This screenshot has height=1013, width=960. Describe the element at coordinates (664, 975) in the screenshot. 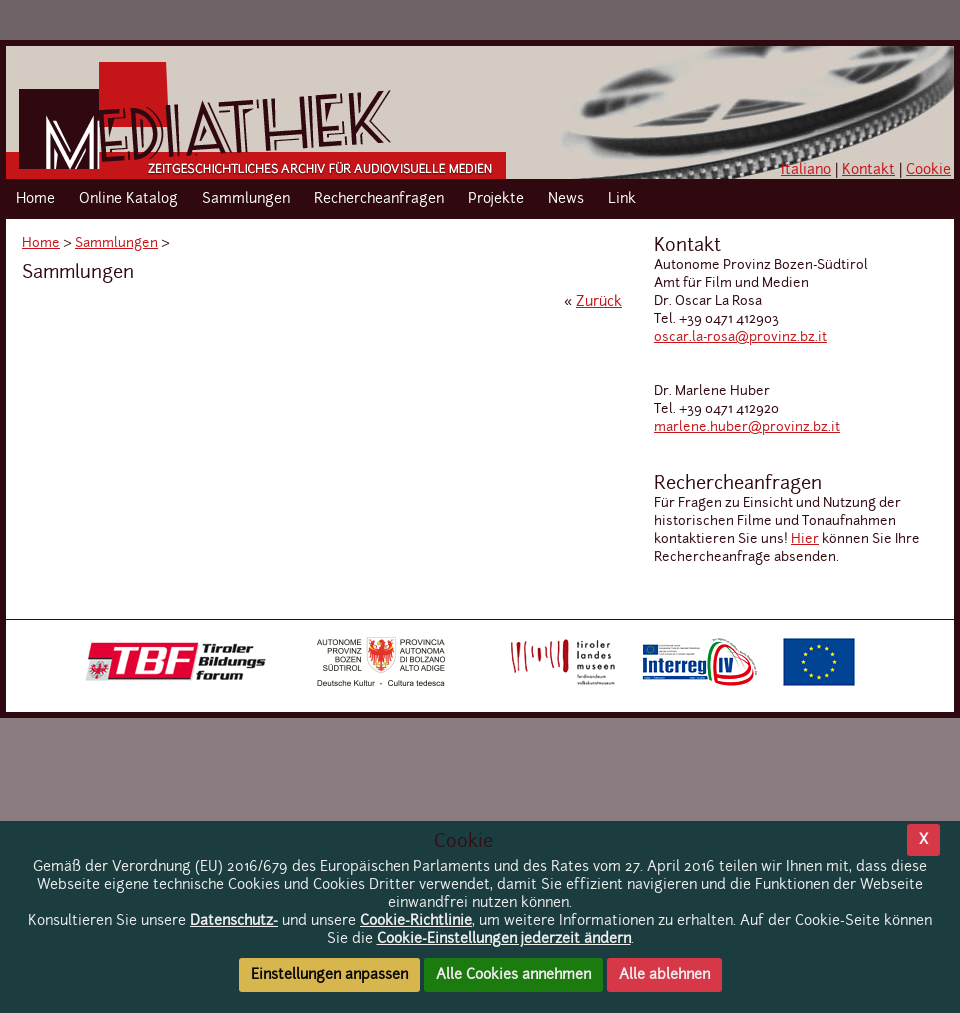

I see `Alle ablehnen` at that location.